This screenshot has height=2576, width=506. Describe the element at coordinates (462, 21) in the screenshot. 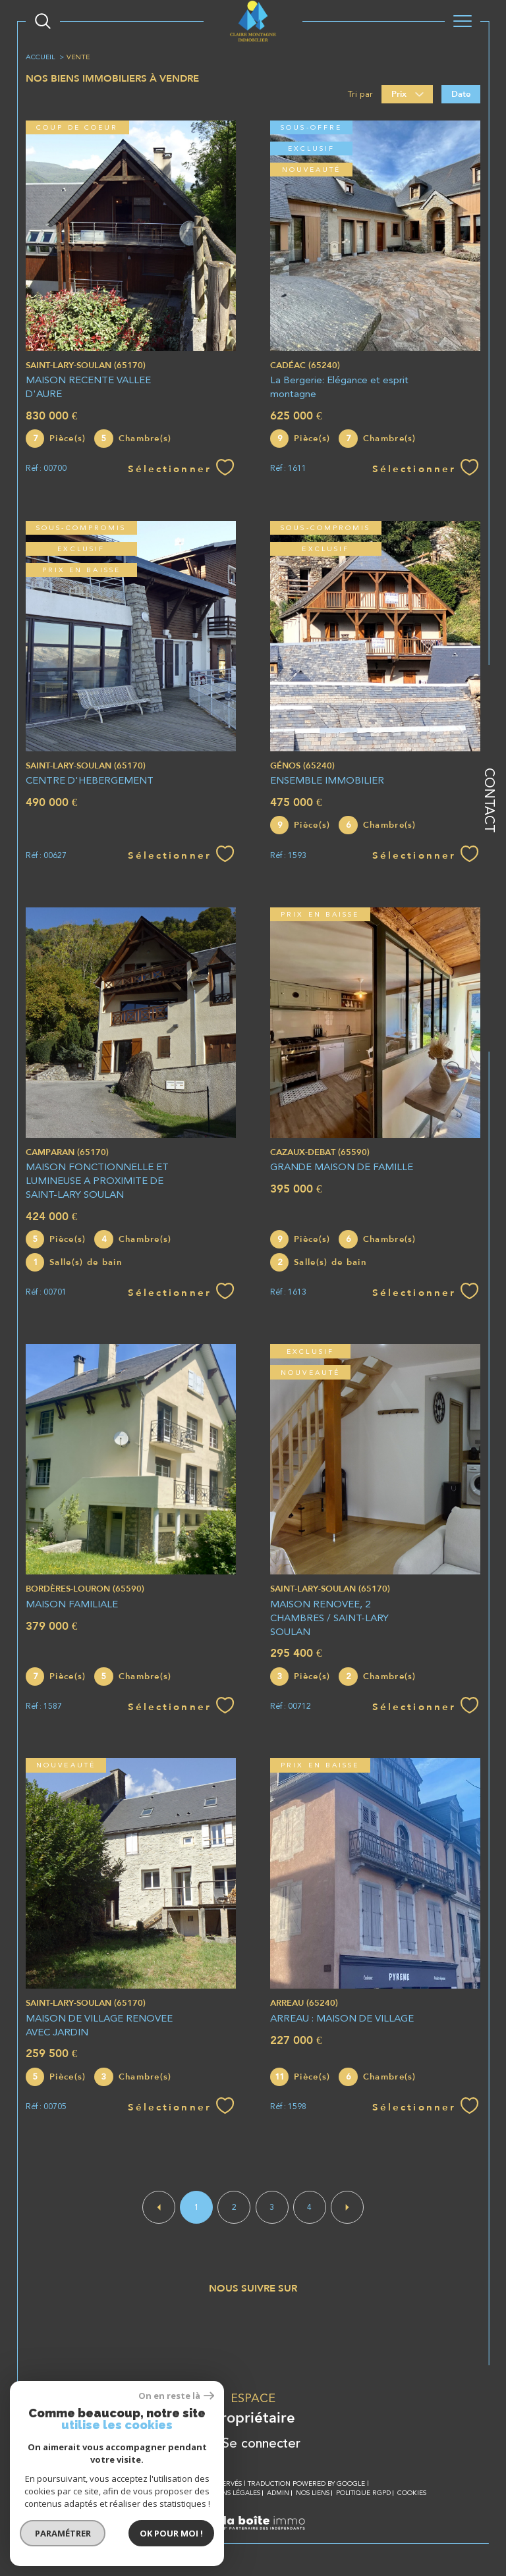

I see `[Ouvrir le menu]` at that location.